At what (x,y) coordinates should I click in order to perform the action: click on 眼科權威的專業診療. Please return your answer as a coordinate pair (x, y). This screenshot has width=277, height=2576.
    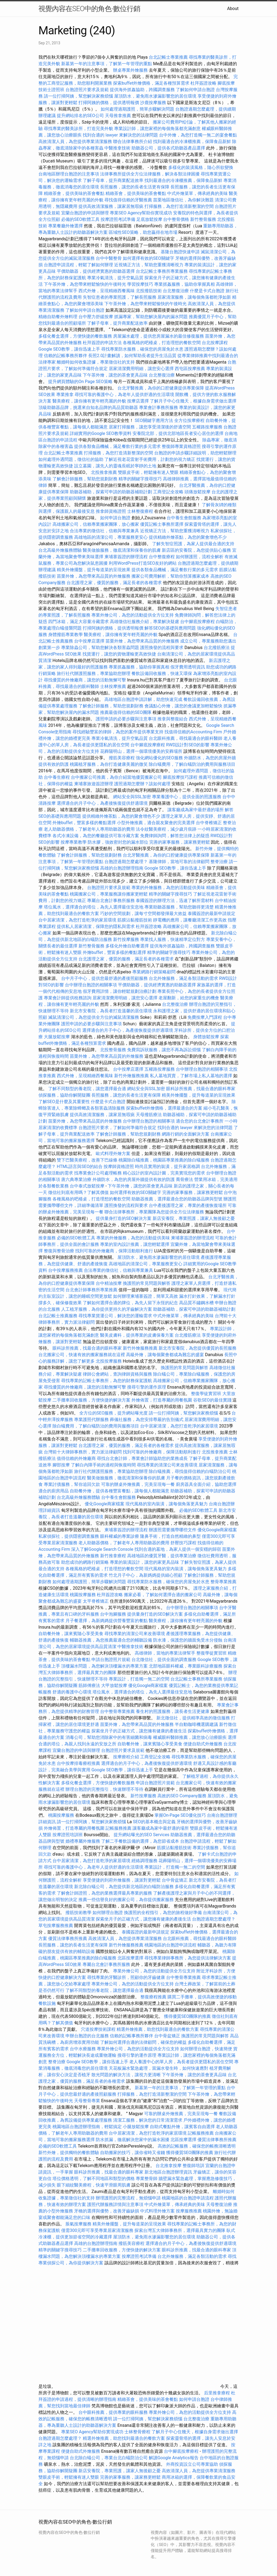
    Looking at the image, I should click on (119, 1536).